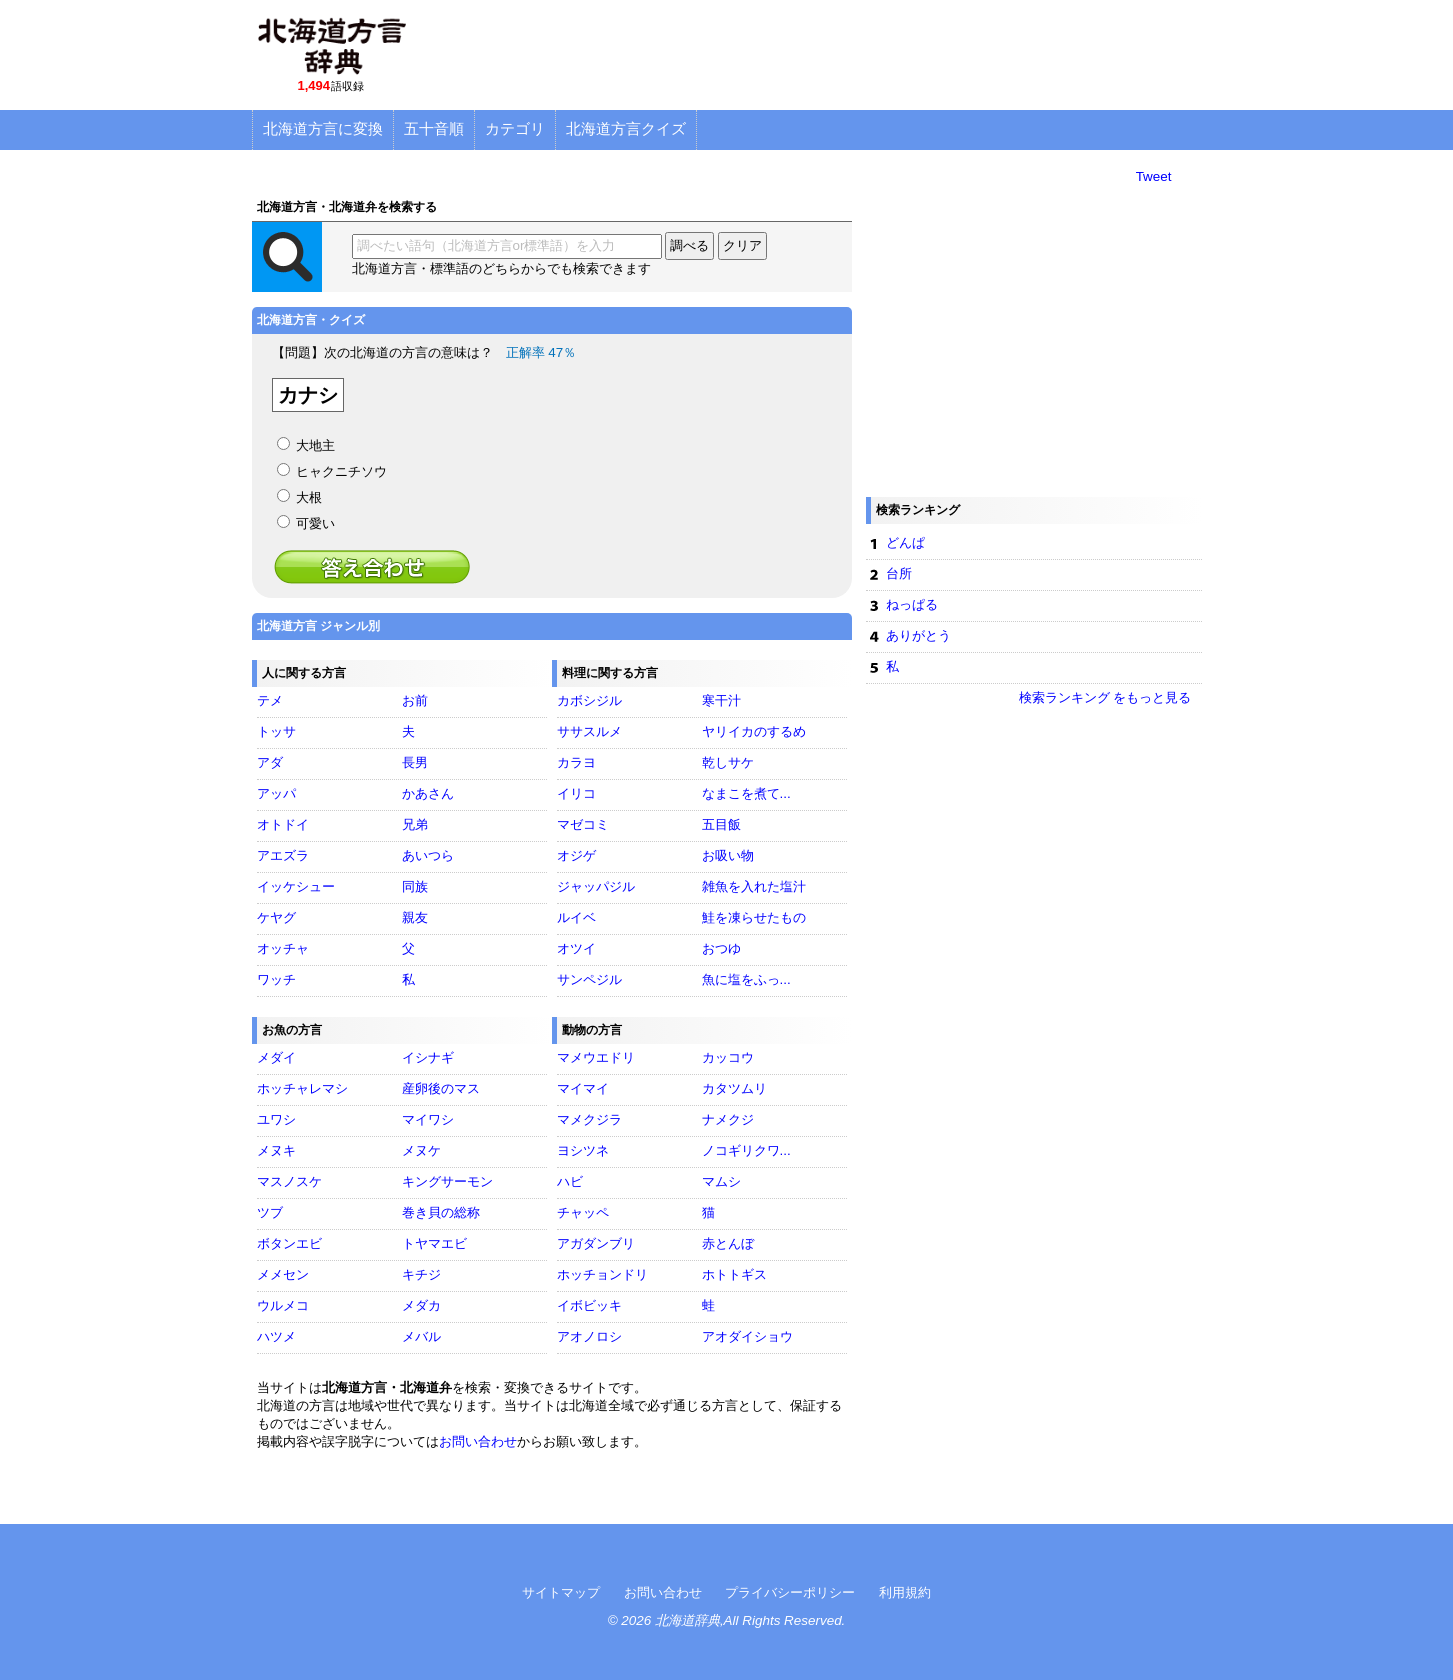  What do you see at coordinates (918, 635) in the screenshot?
I see `ありがとう` at bounding box center [918, 635].